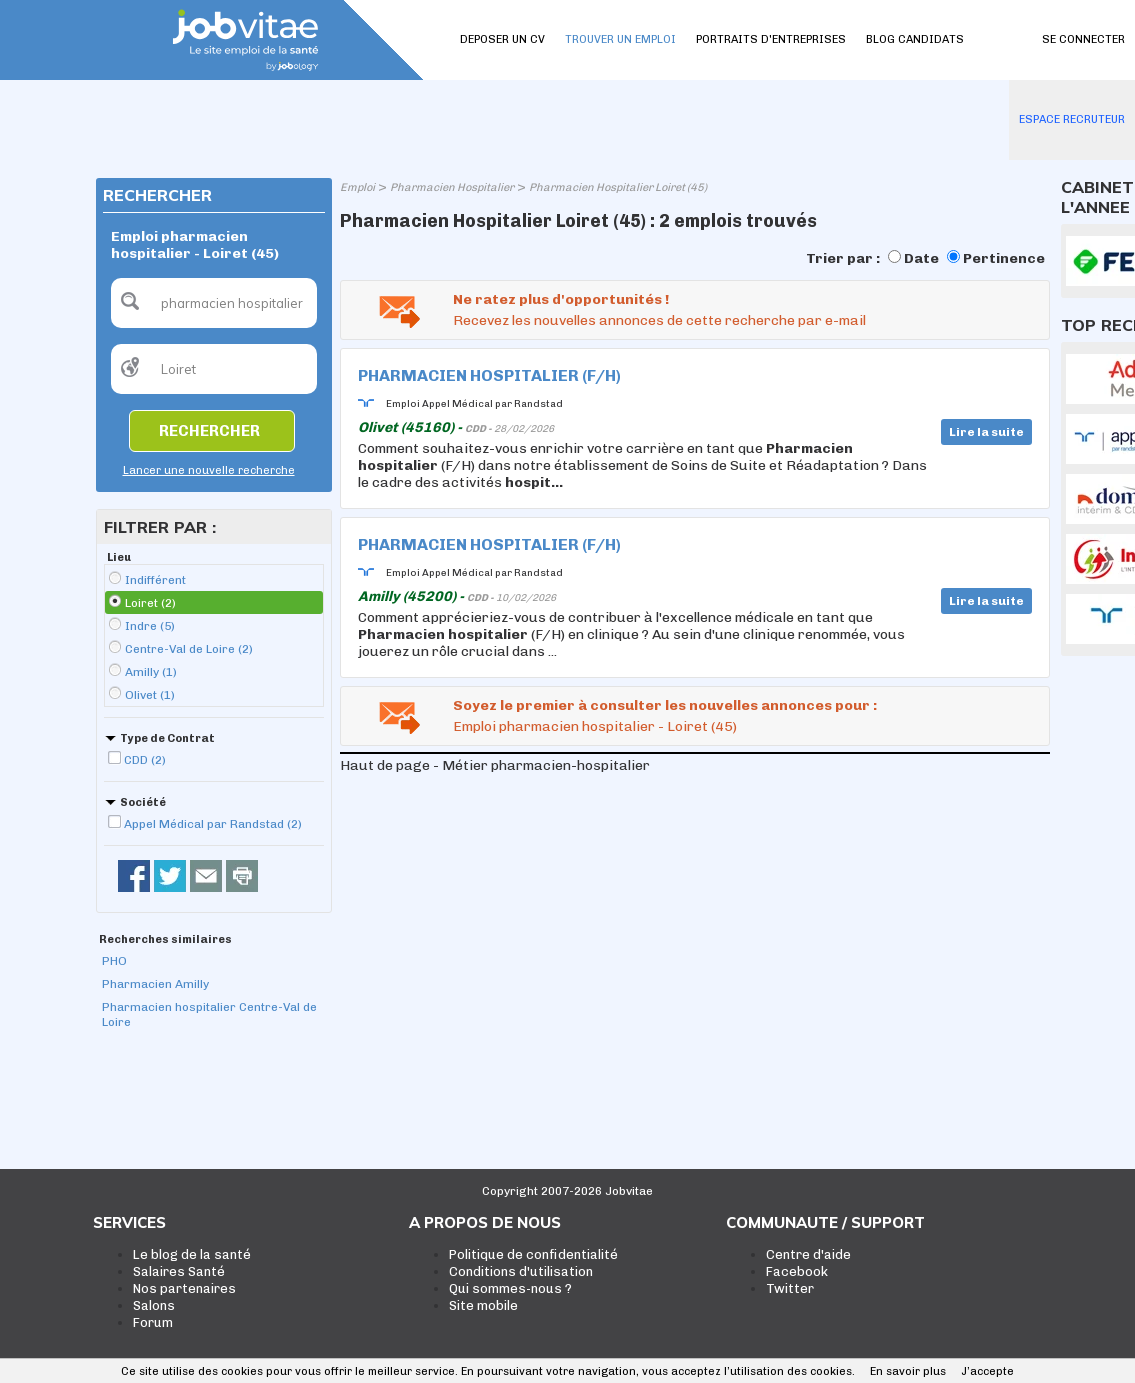 This screenshot has width=1135, height=1383. I want to click on Forum, so click(153, 1322).